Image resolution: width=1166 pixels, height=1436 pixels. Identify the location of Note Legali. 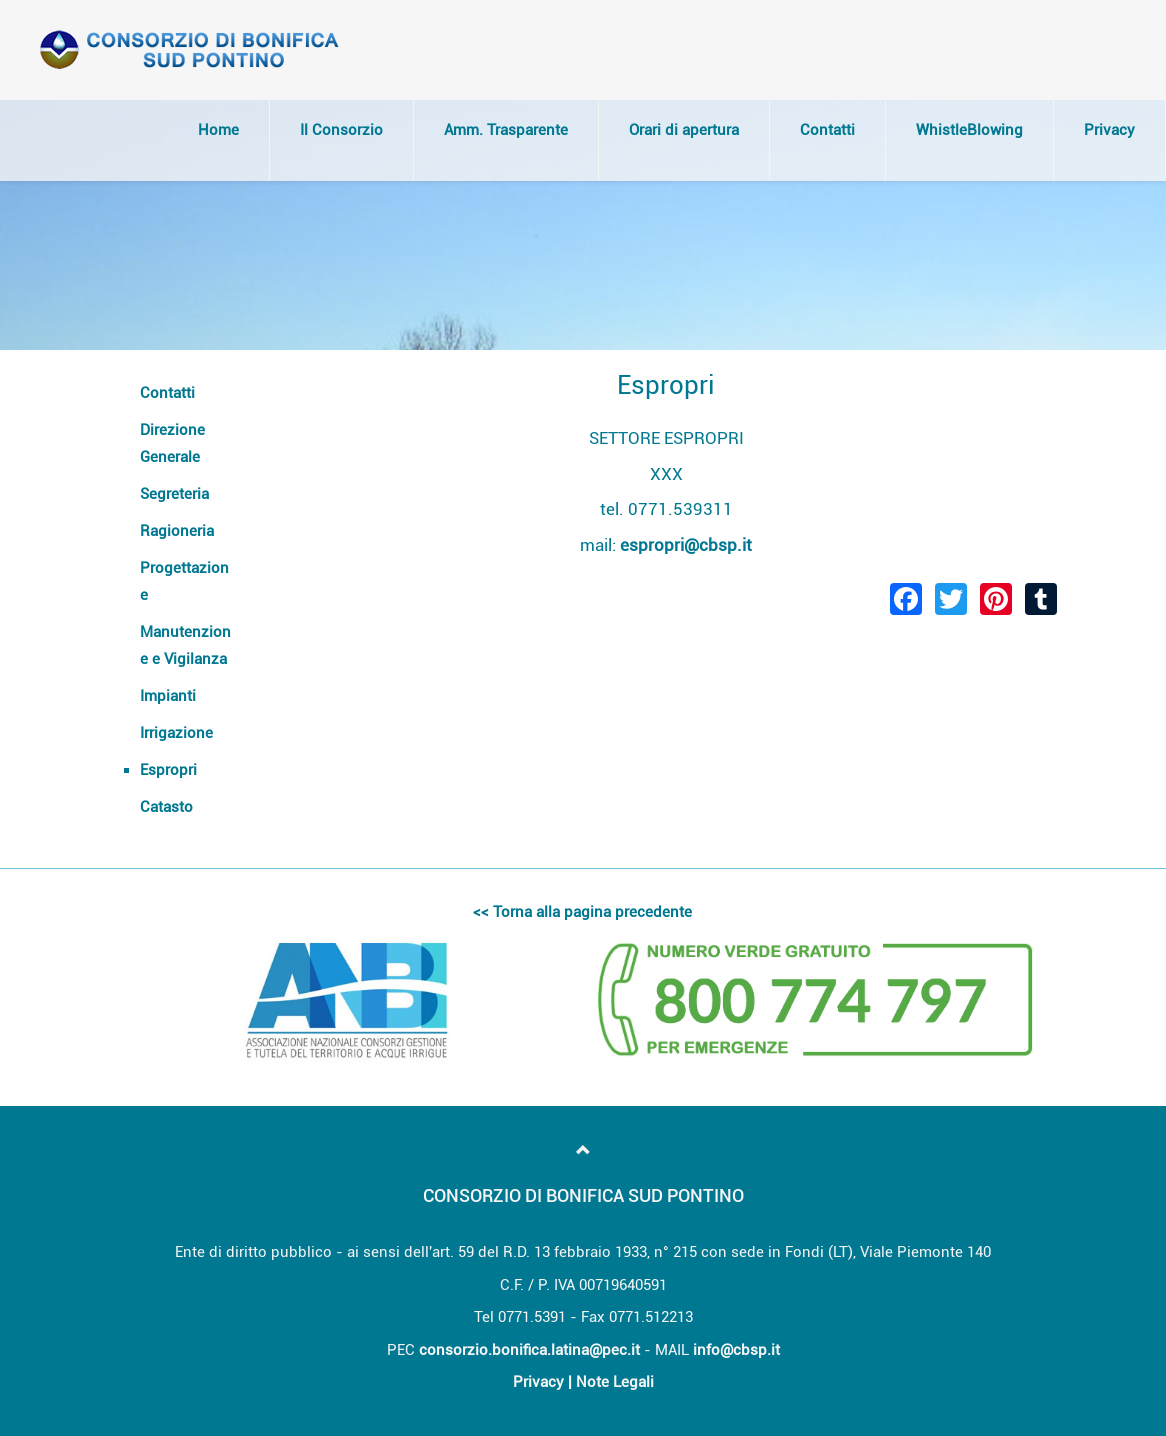
(615, 1382).